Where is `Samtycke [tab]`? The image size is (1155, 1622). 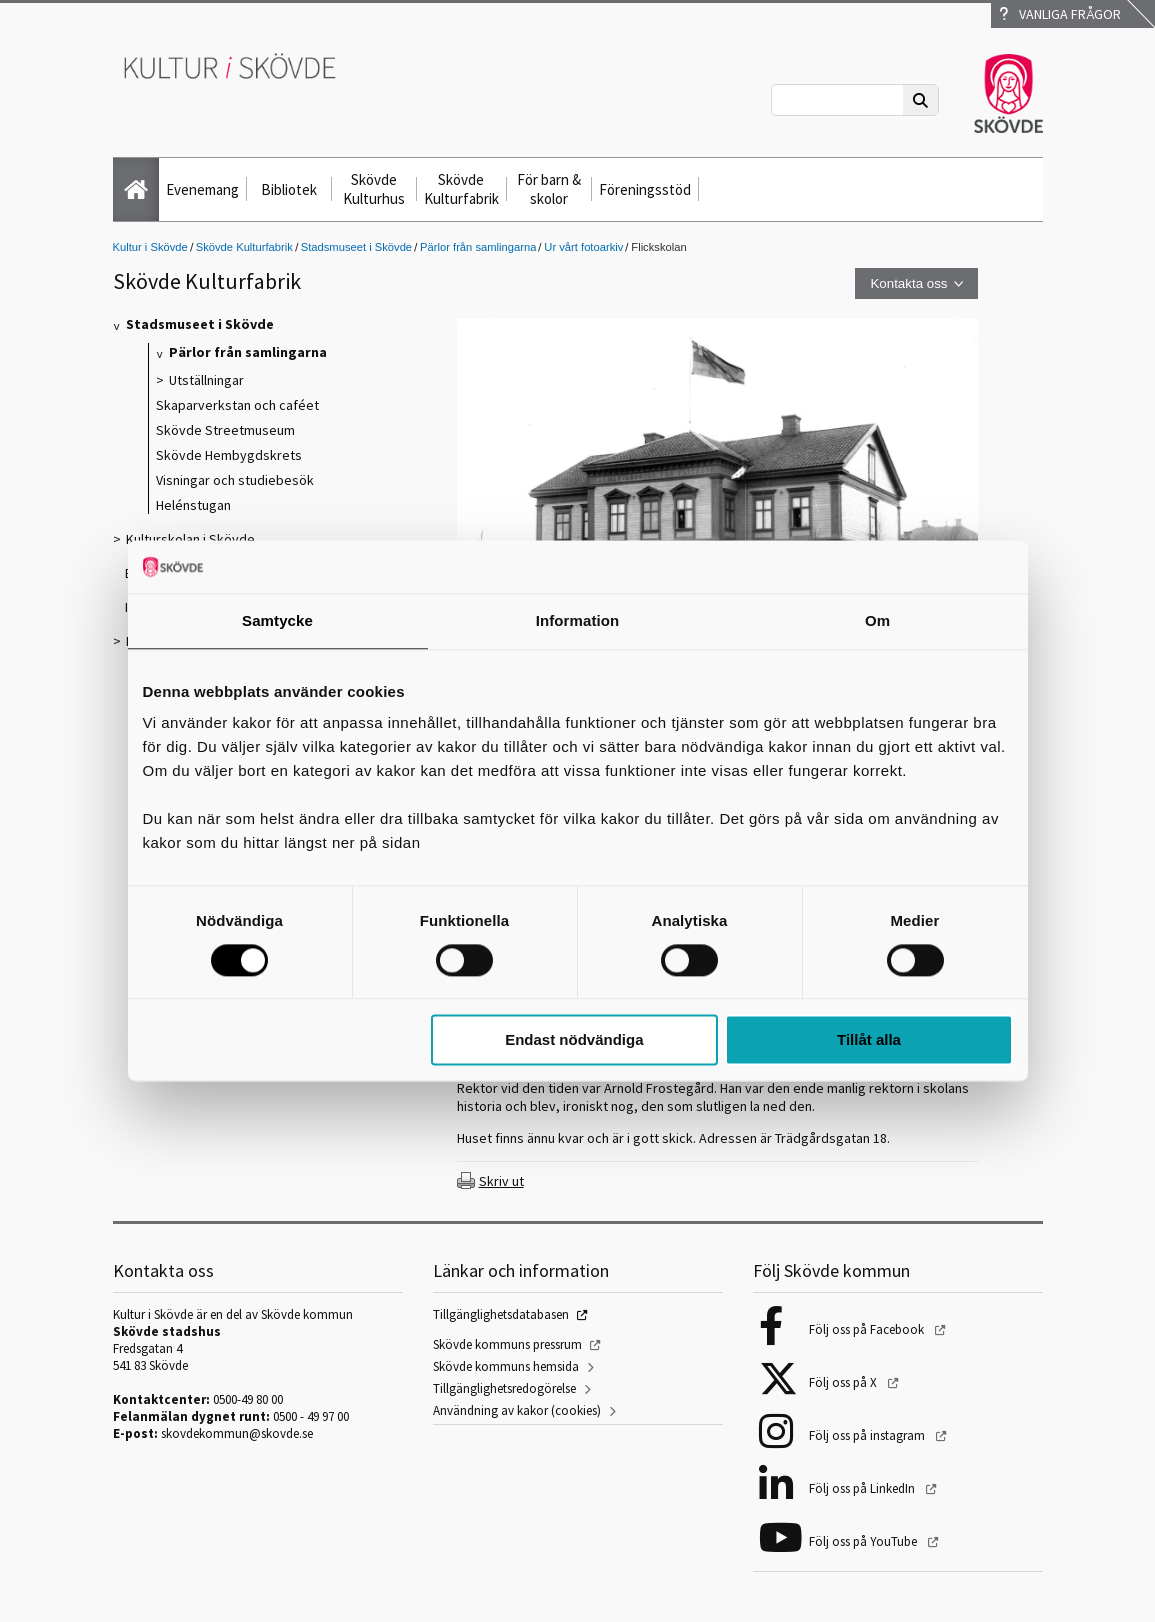 Samtycke [tab] is located at coordinates (277, 620).